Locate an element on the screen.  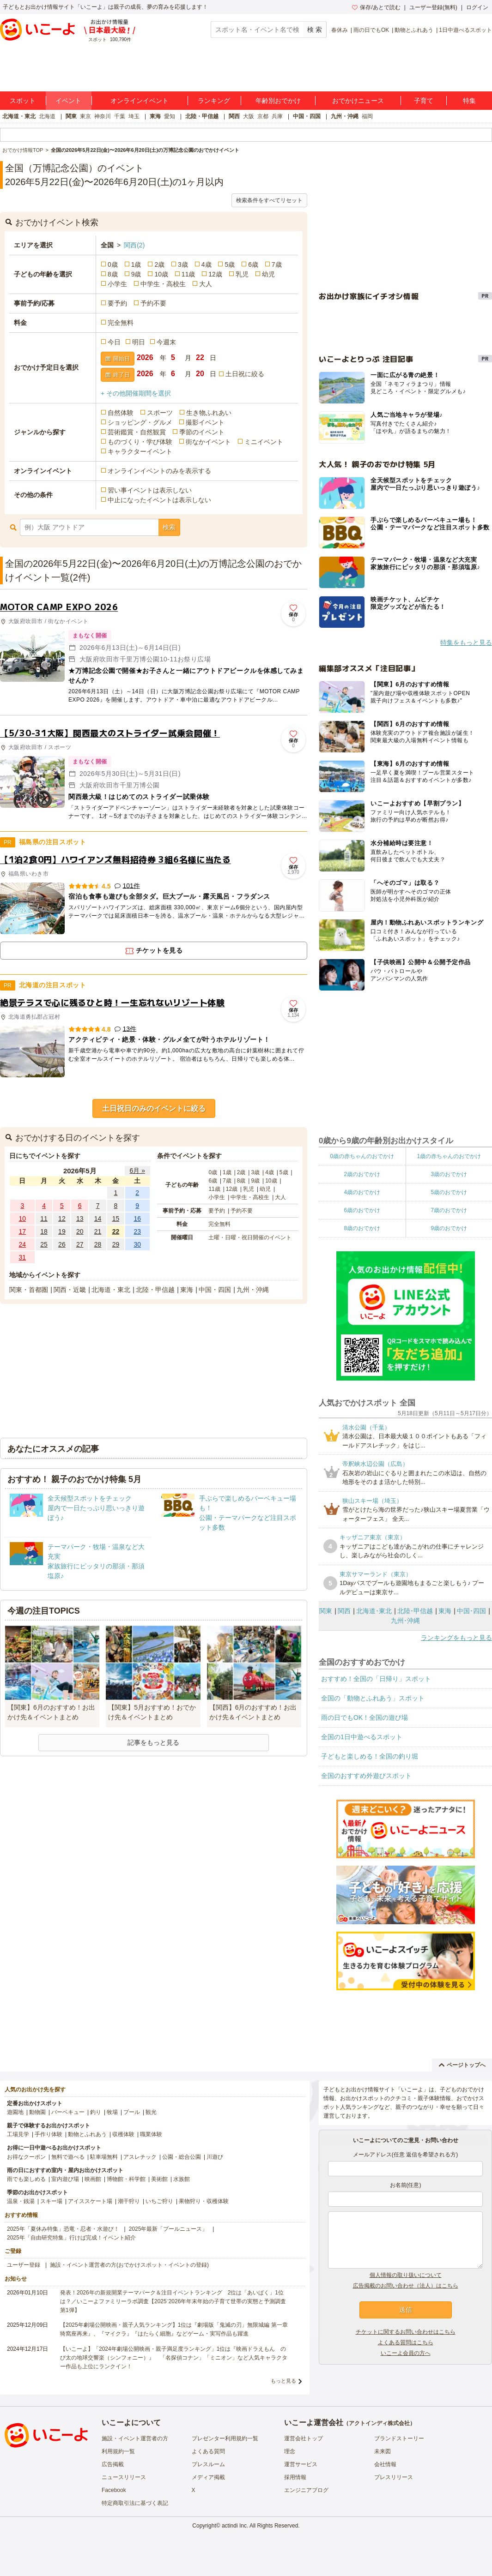
関東・首都圏 is located at coordinates (28, 1289).